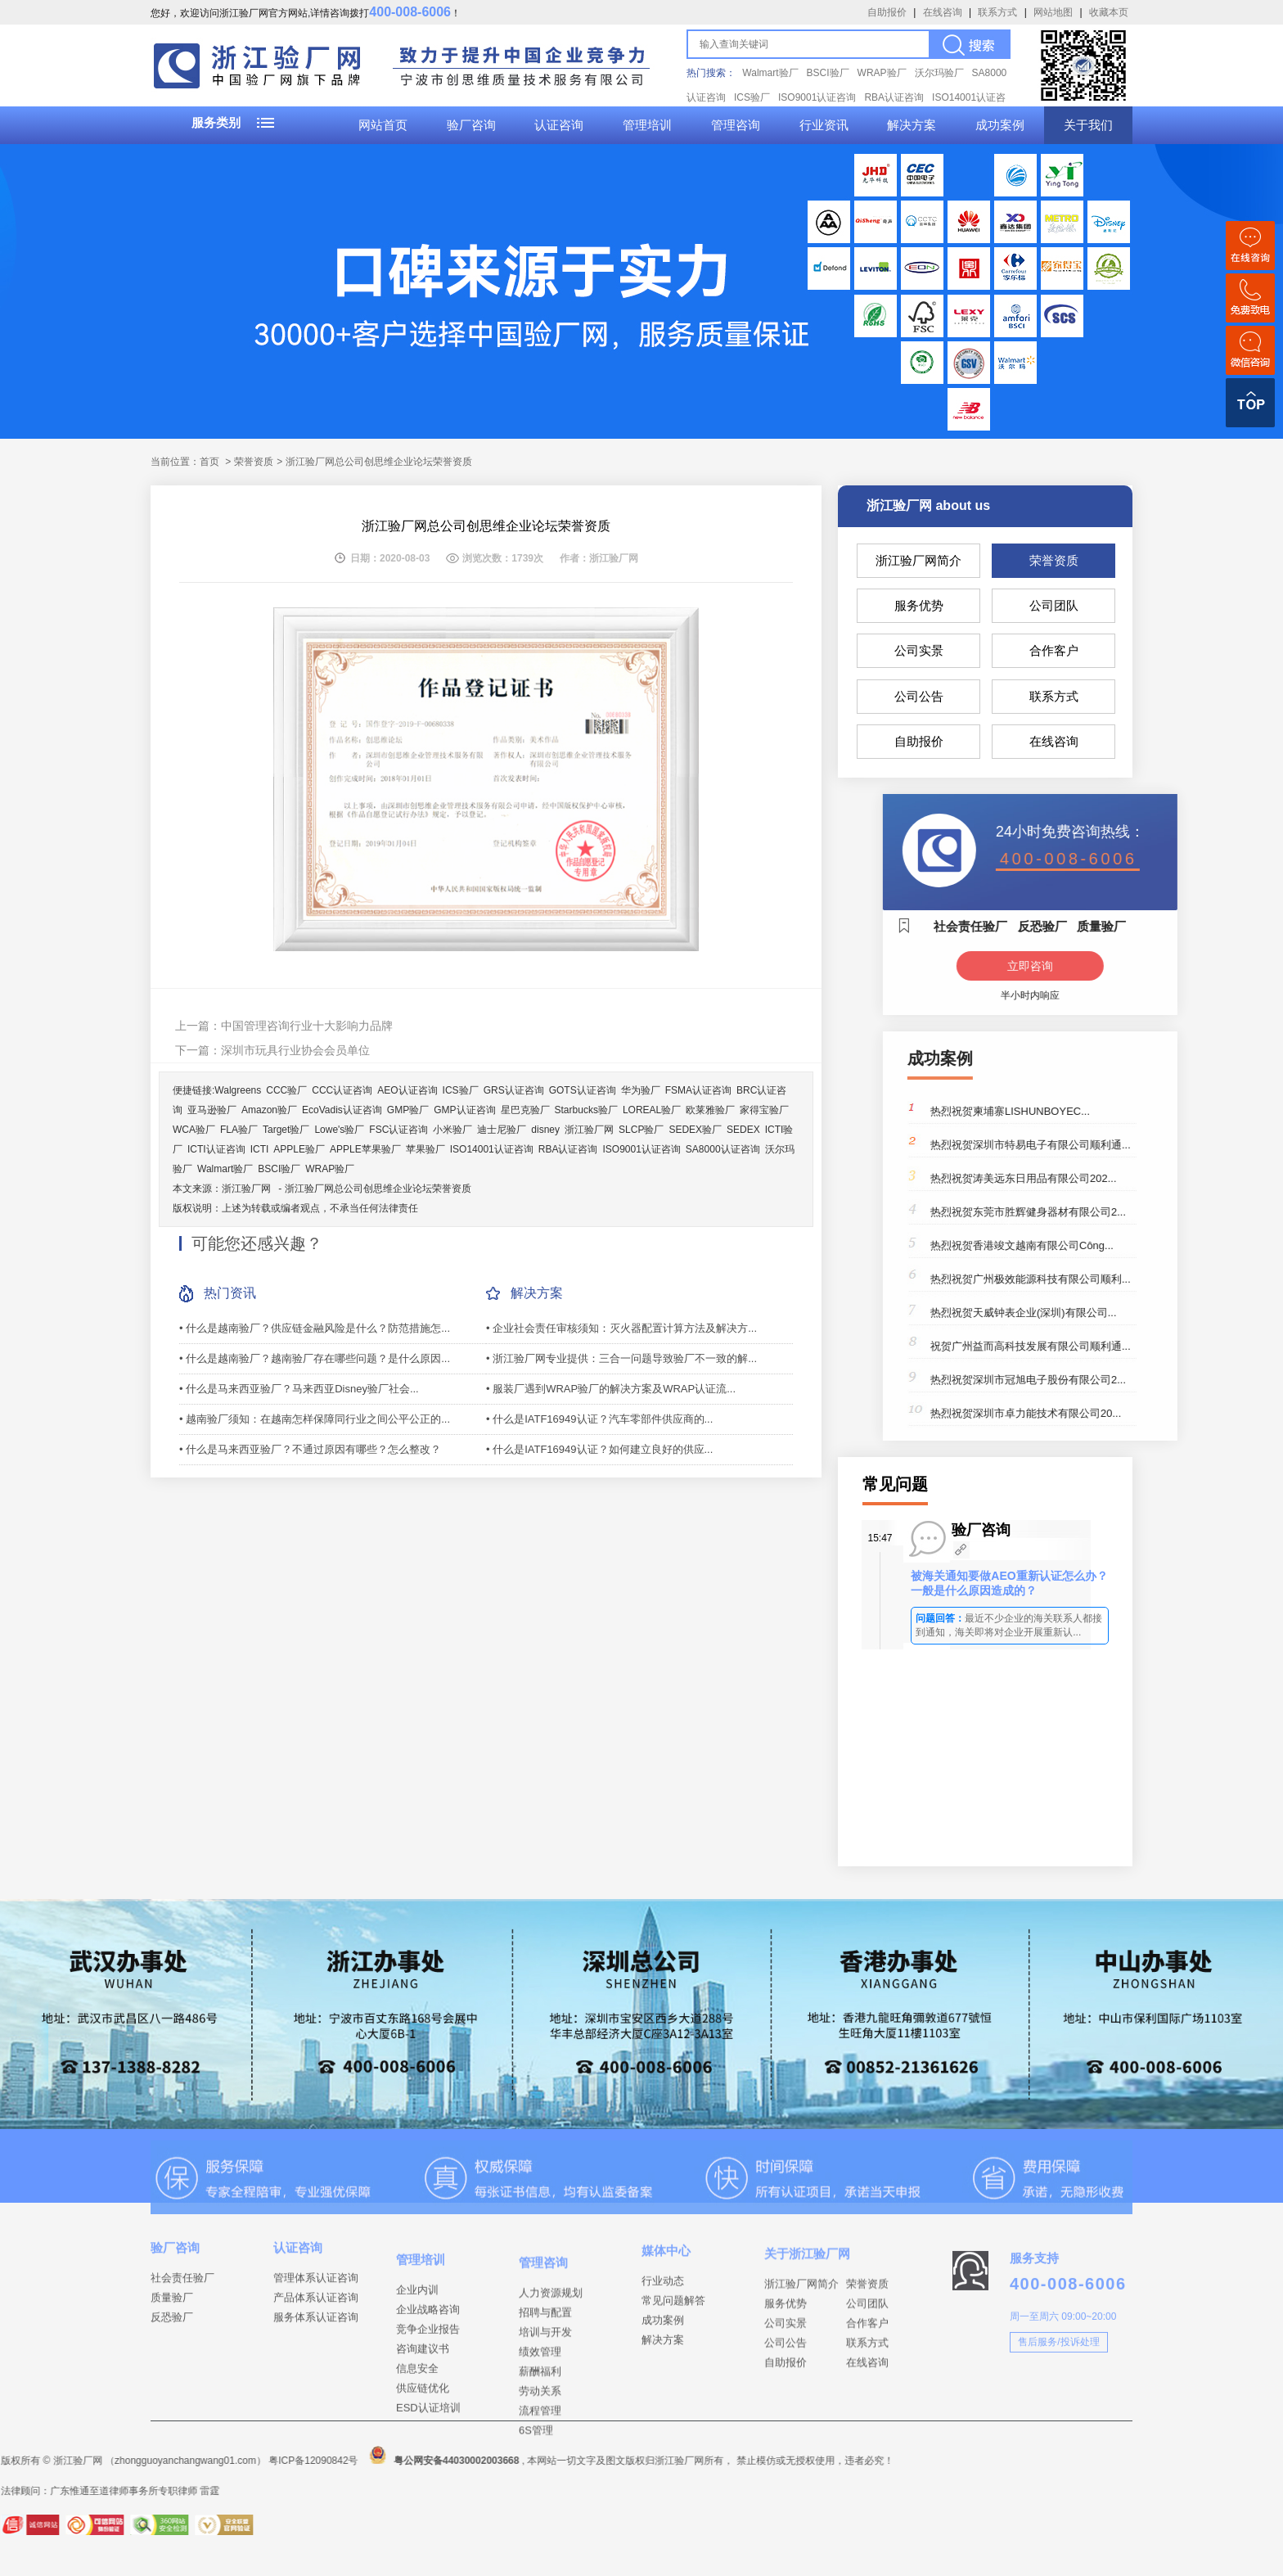 The height and width of the screenshot is (2576, 1283). What do you see at coordinates (422, 2399) in the screenshot?
I see `咨询建议书` at bounding box center [422, 2399].